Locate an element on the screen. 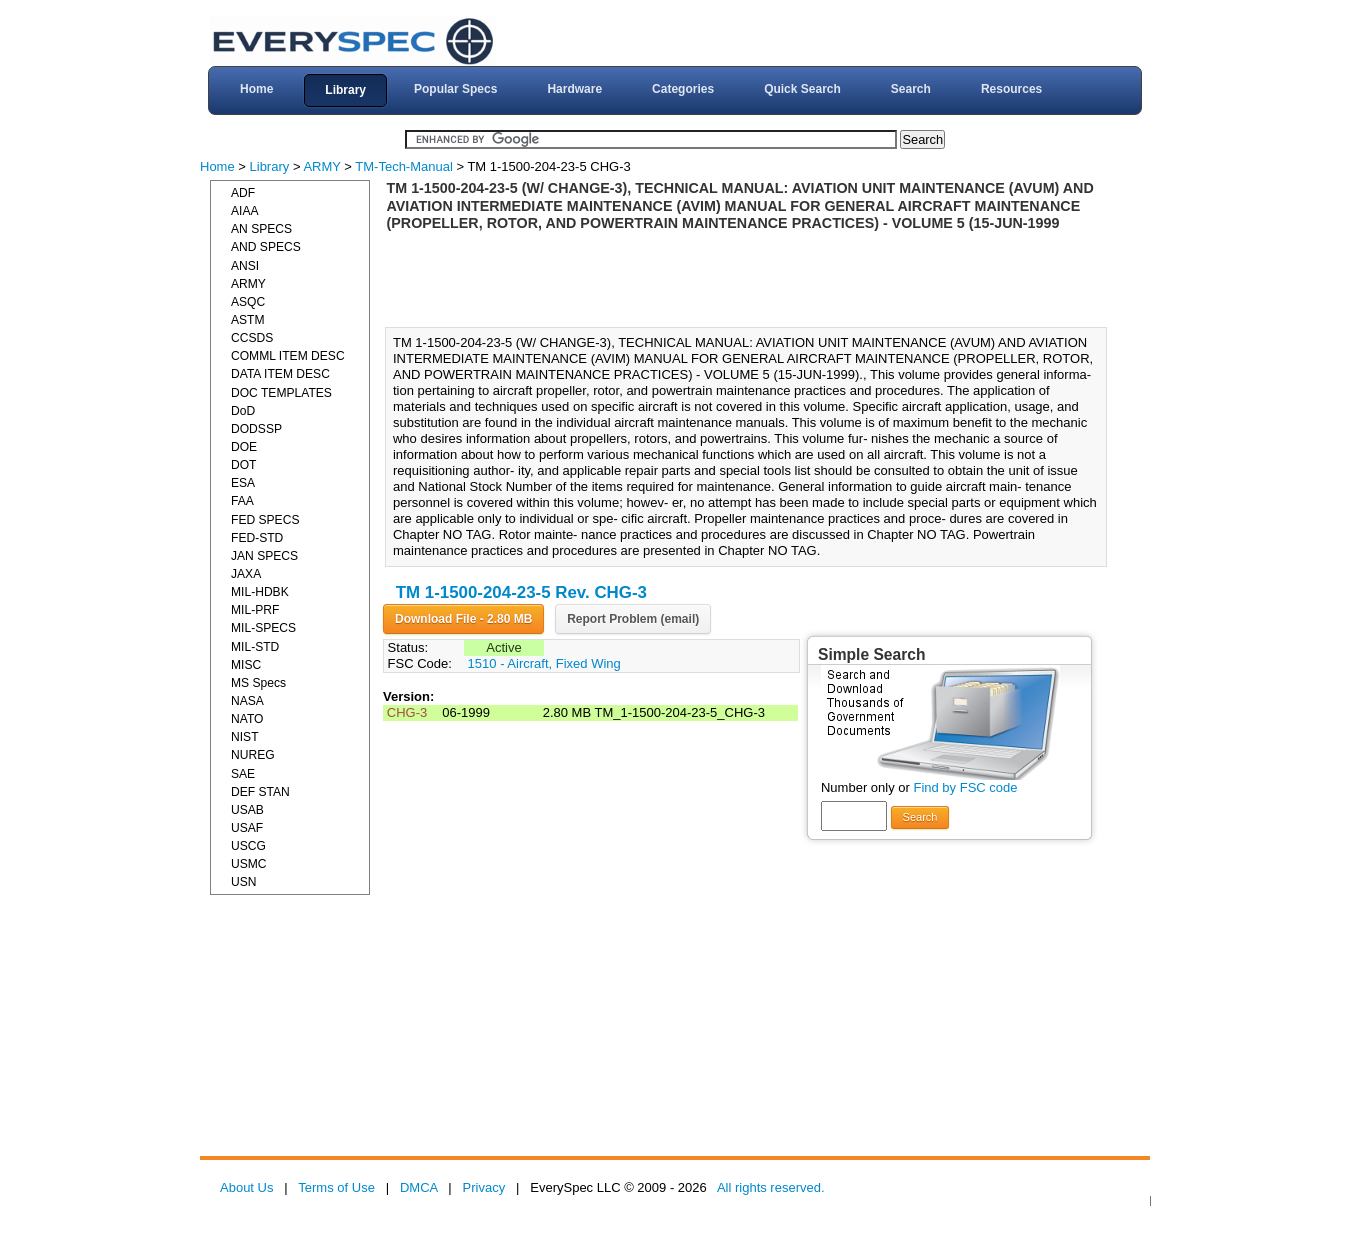  DATA ITEM DESC is located at coordinates (280, 374).